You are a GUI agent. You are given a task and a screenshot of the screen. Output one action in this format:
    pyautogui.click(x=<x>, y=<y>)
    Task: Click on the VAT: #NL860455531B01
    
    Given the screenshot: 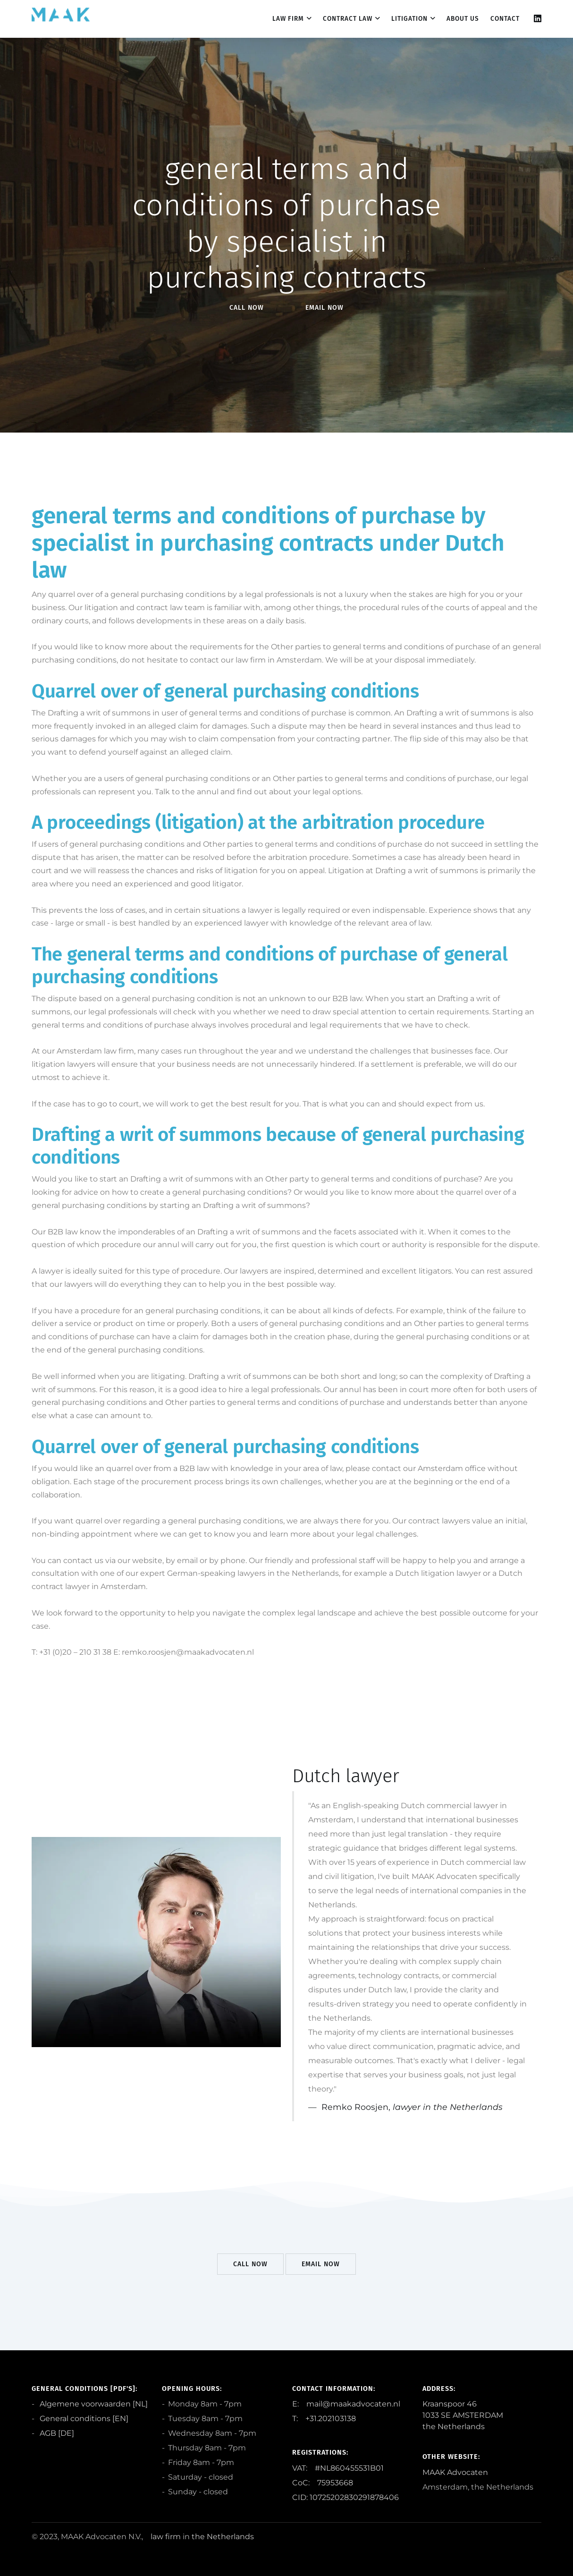 What is the action you would take?
    pyautogui.click(x=338, y=2468)
    